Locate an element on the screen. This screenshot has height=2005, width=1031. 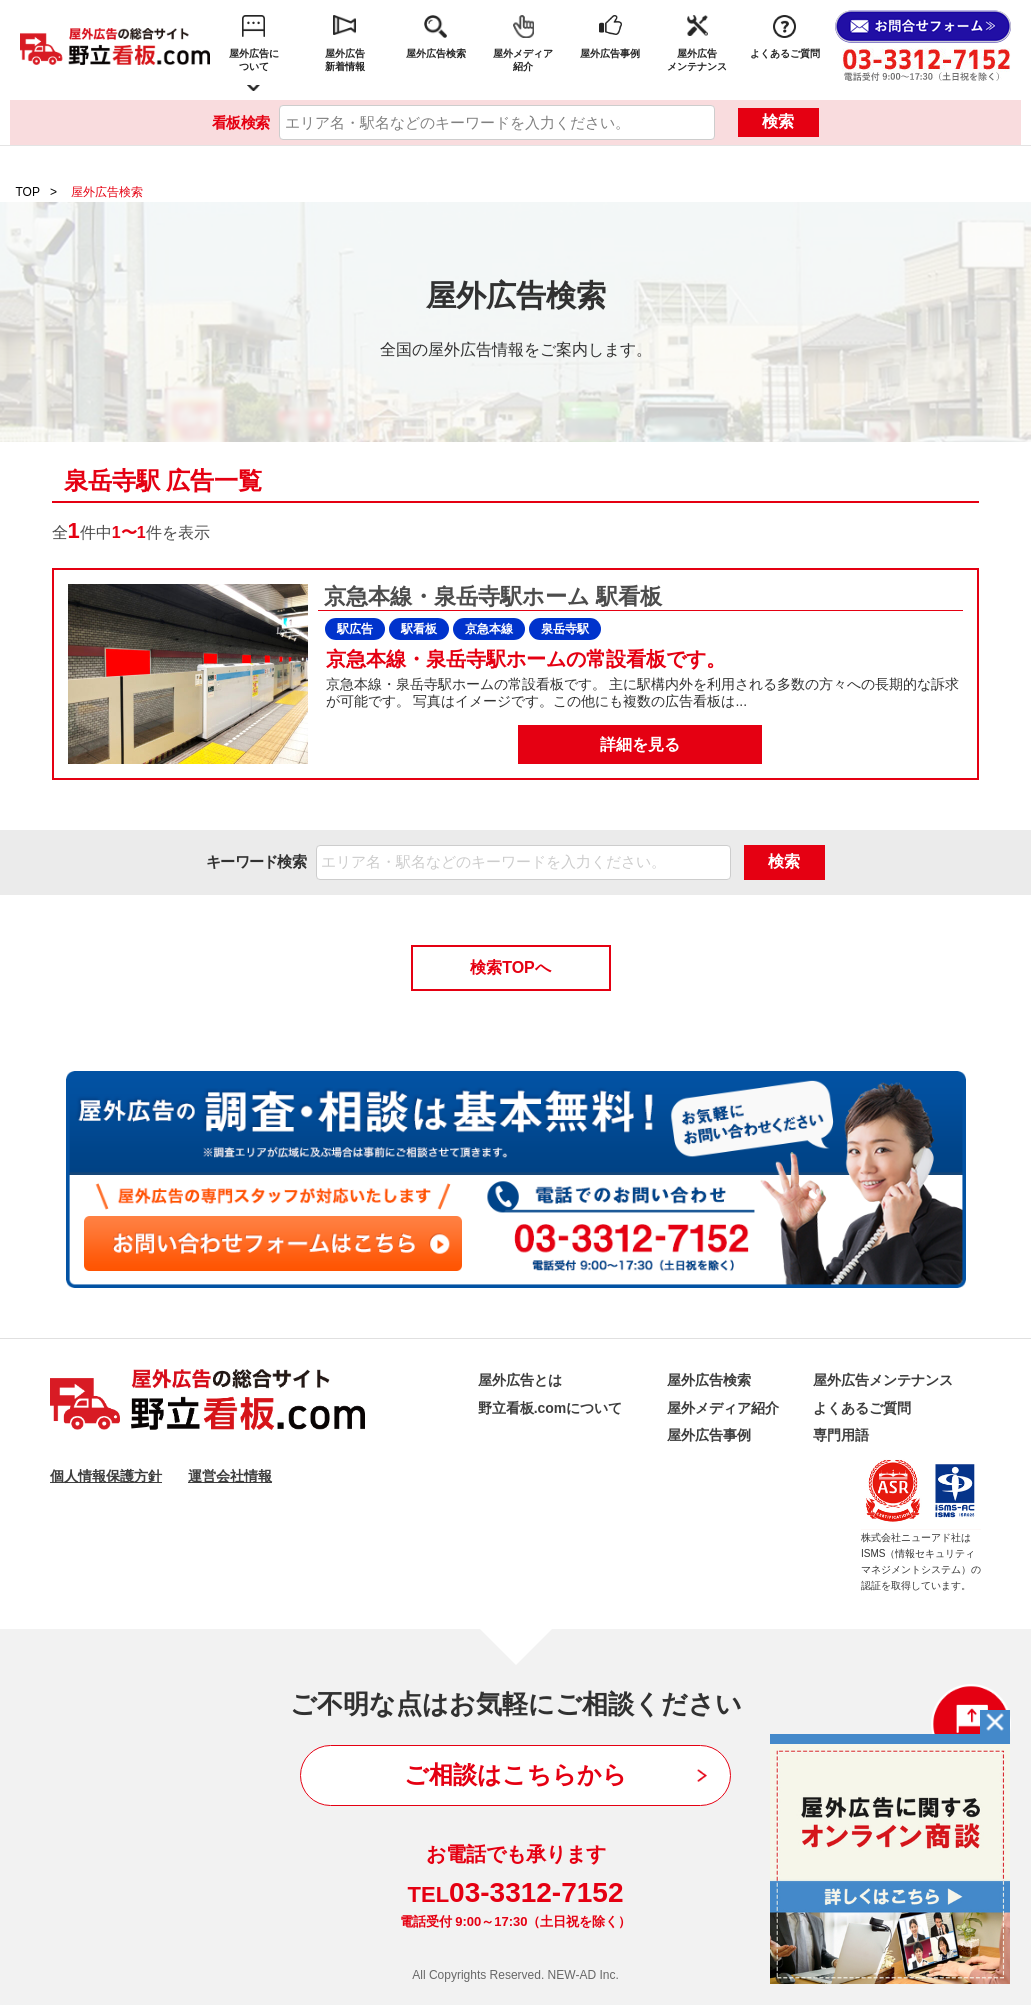
屋外広告とは is located at coordinates (520, 1380).